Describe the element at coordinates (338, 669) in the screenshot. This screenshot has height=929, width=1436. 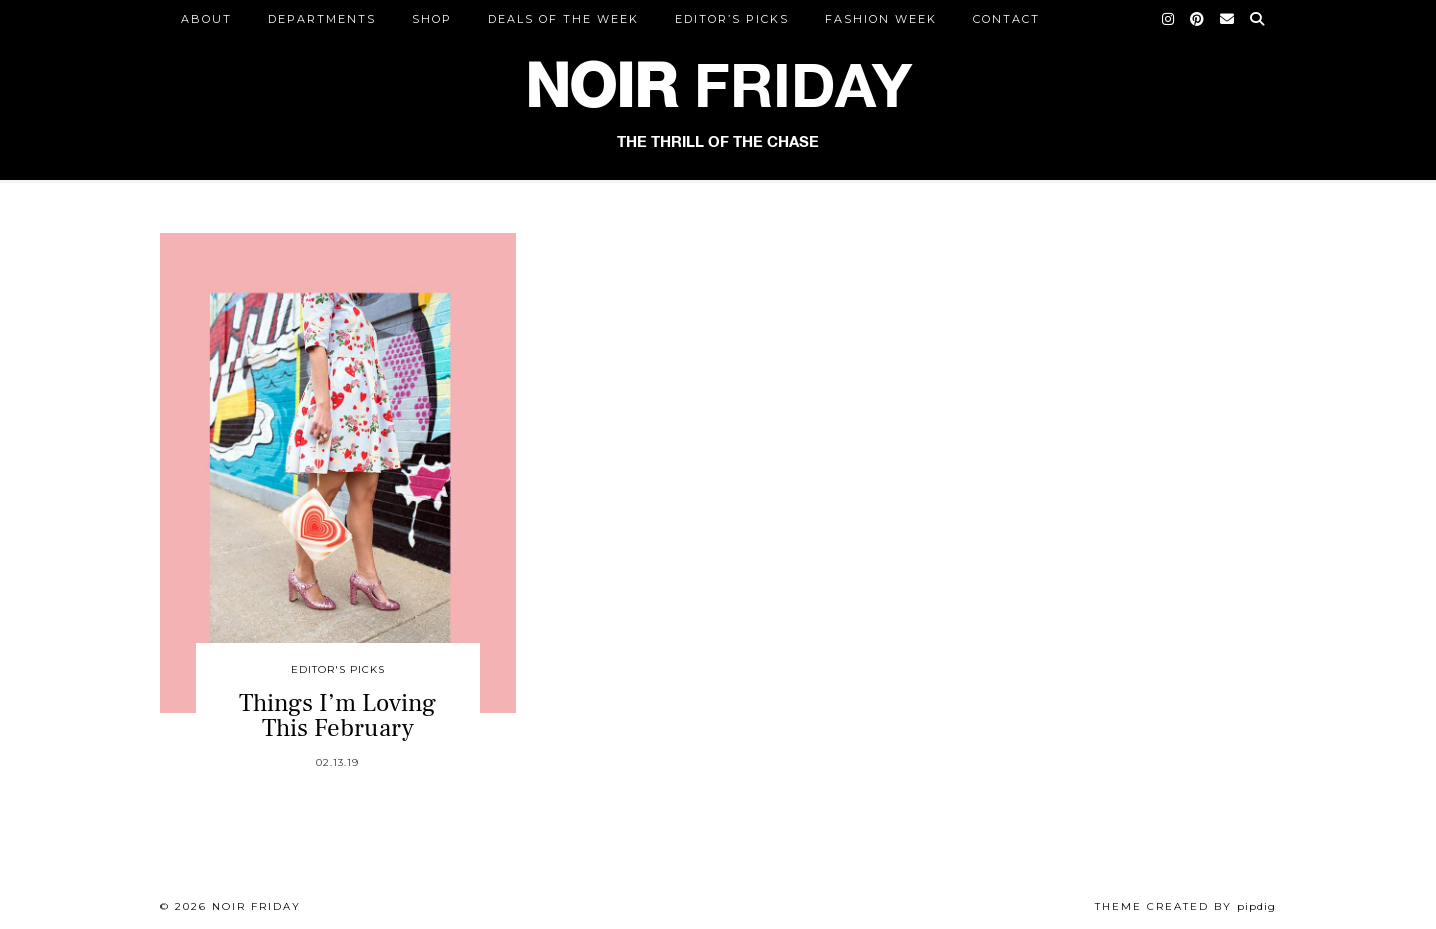
I see `Editor's Picks` at that location.